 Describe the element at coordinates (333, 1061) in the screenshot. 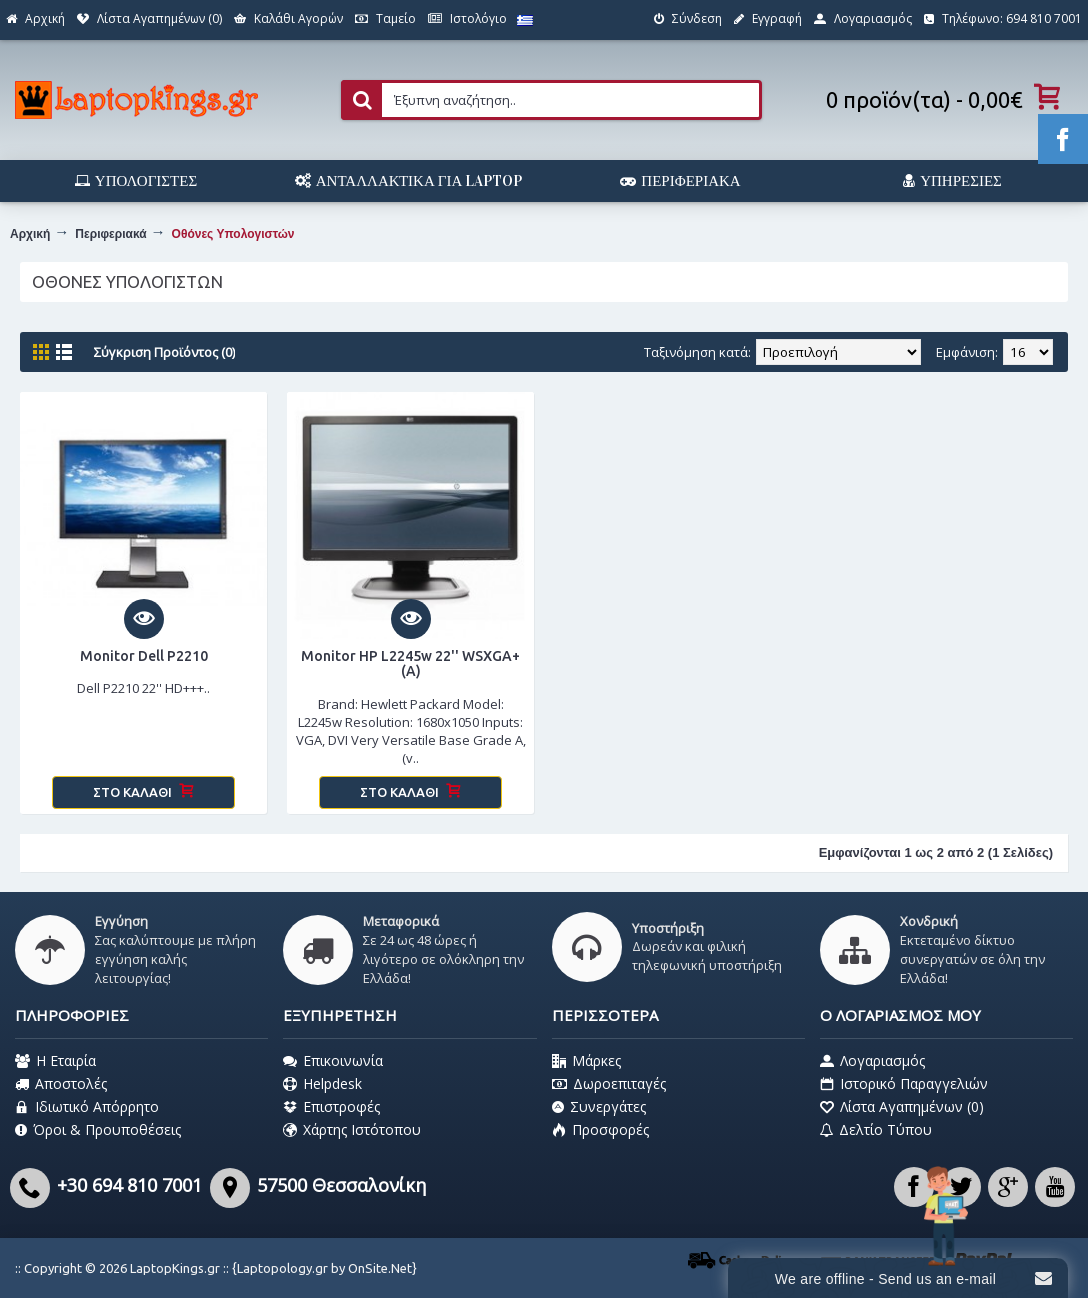

I see `Επικοινωνία` at that location.